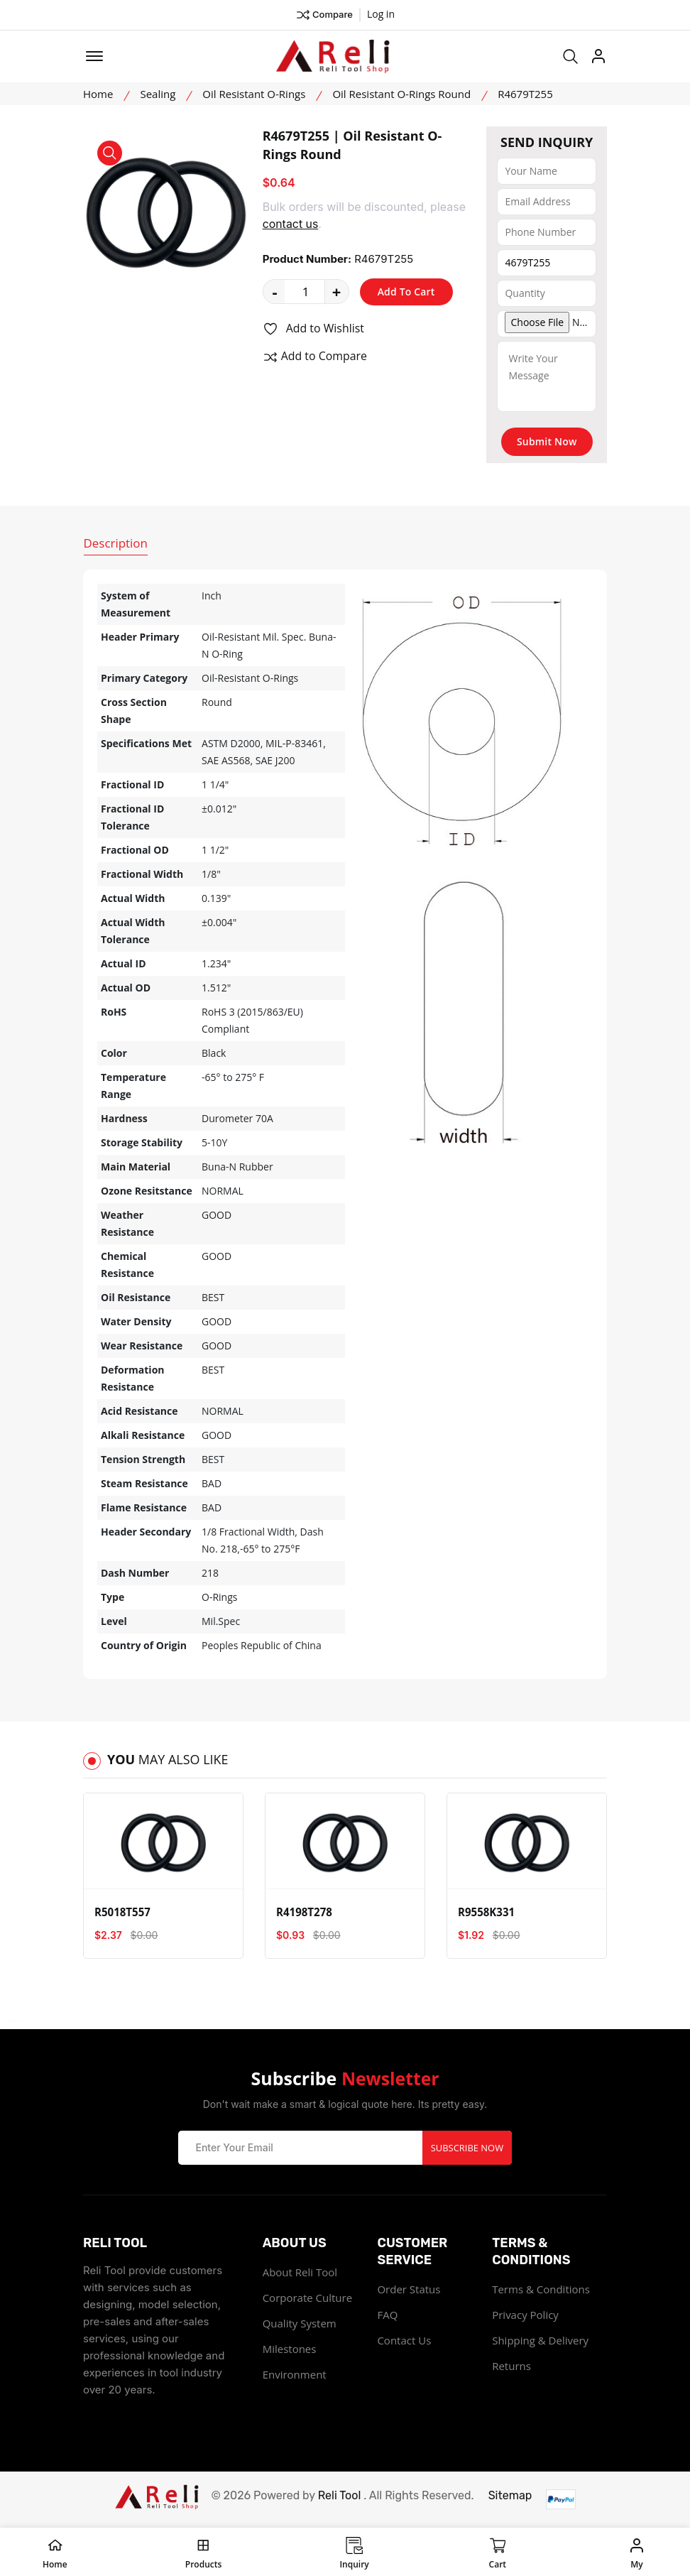  I want to click on Returns, so click(511, 2364).